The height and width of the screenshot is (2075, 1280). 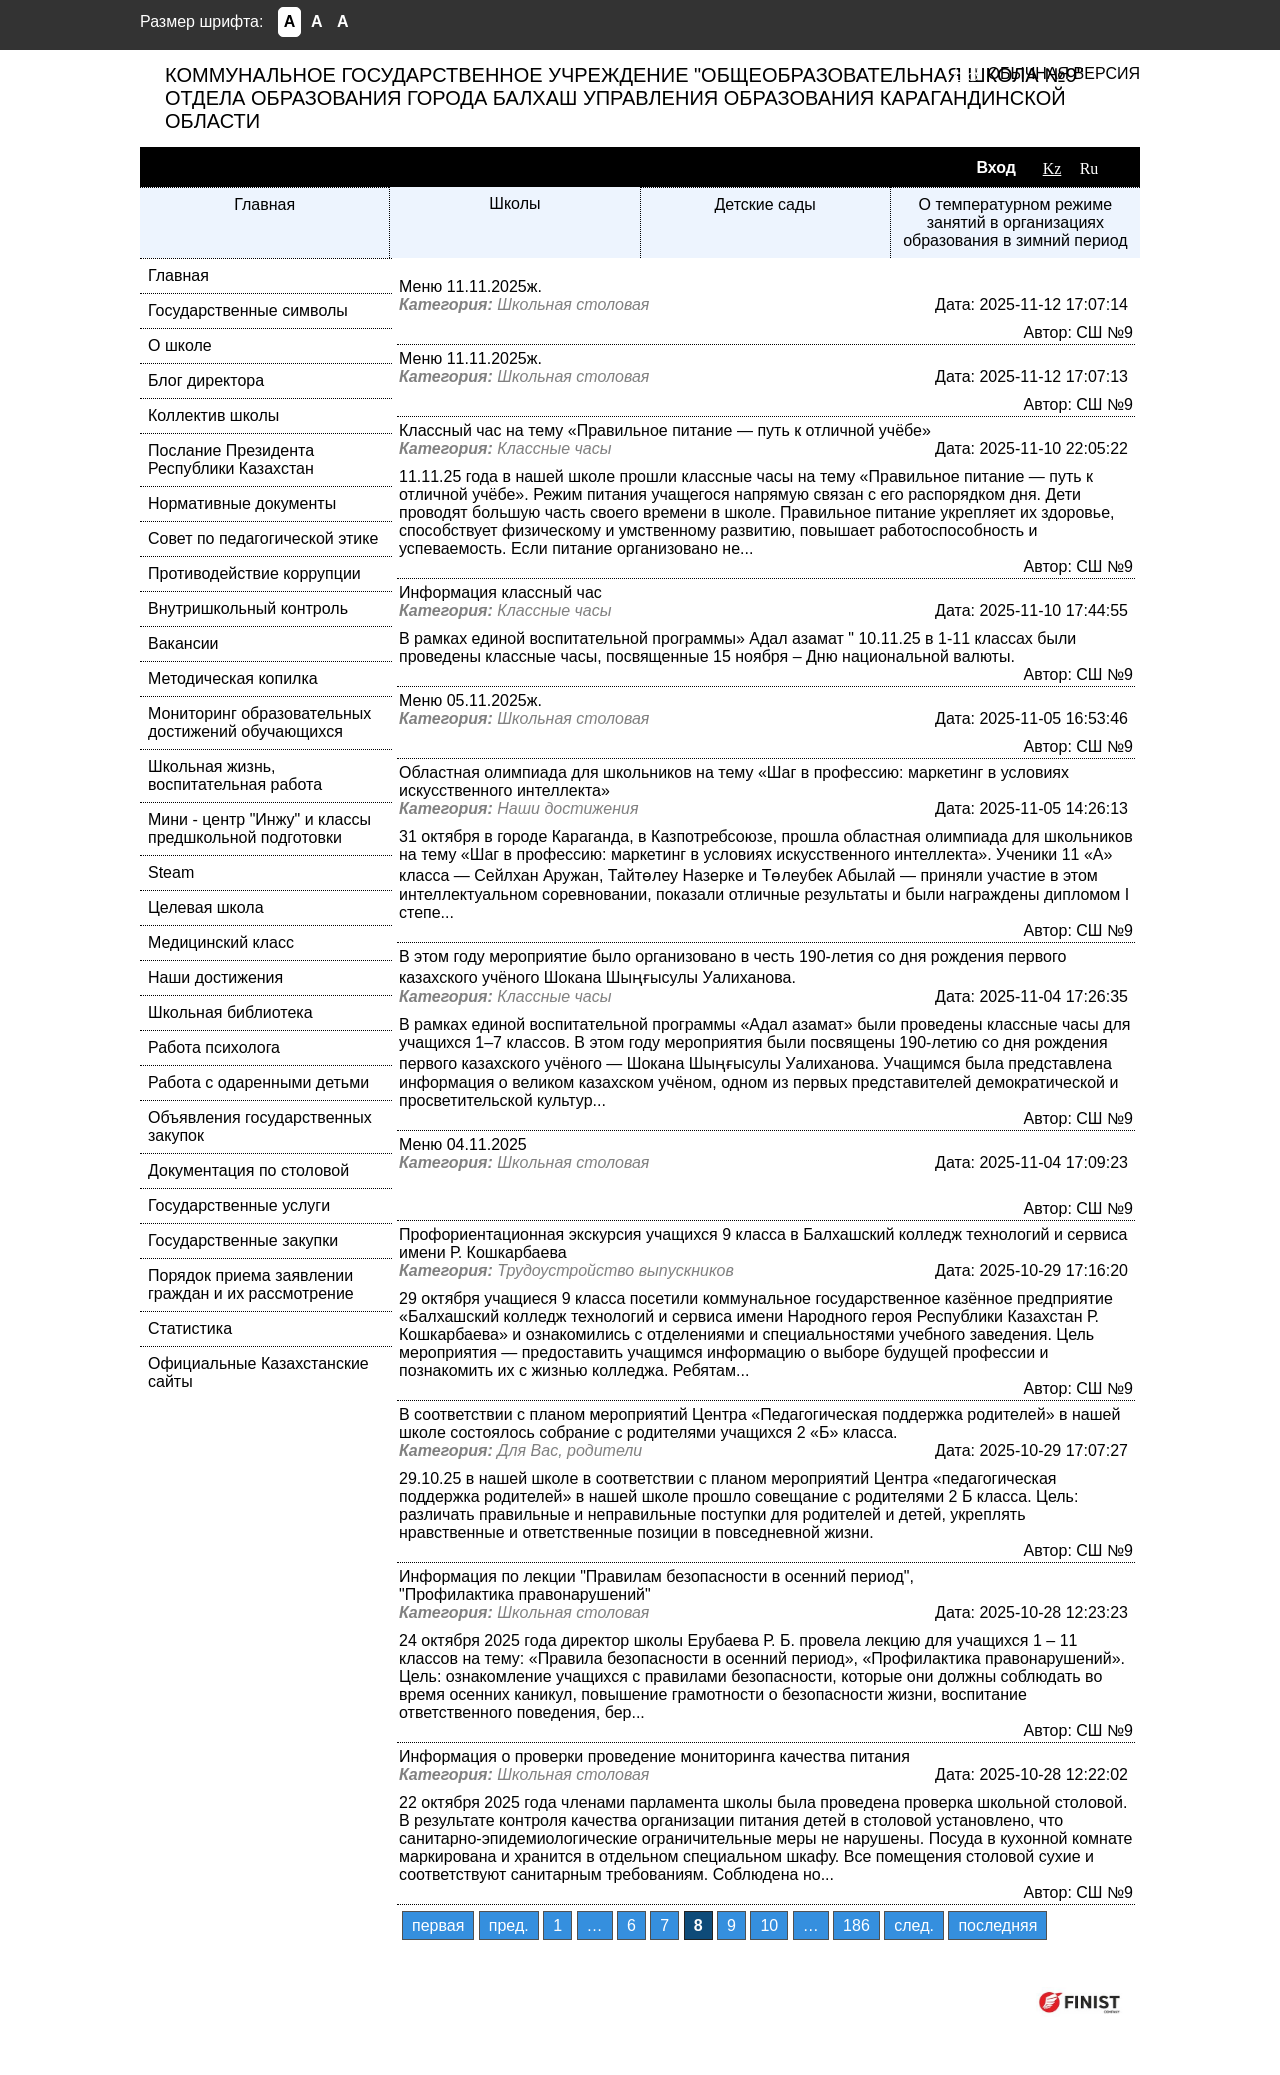 I want to click on Нормативные документы, so click(x=242, y=503).